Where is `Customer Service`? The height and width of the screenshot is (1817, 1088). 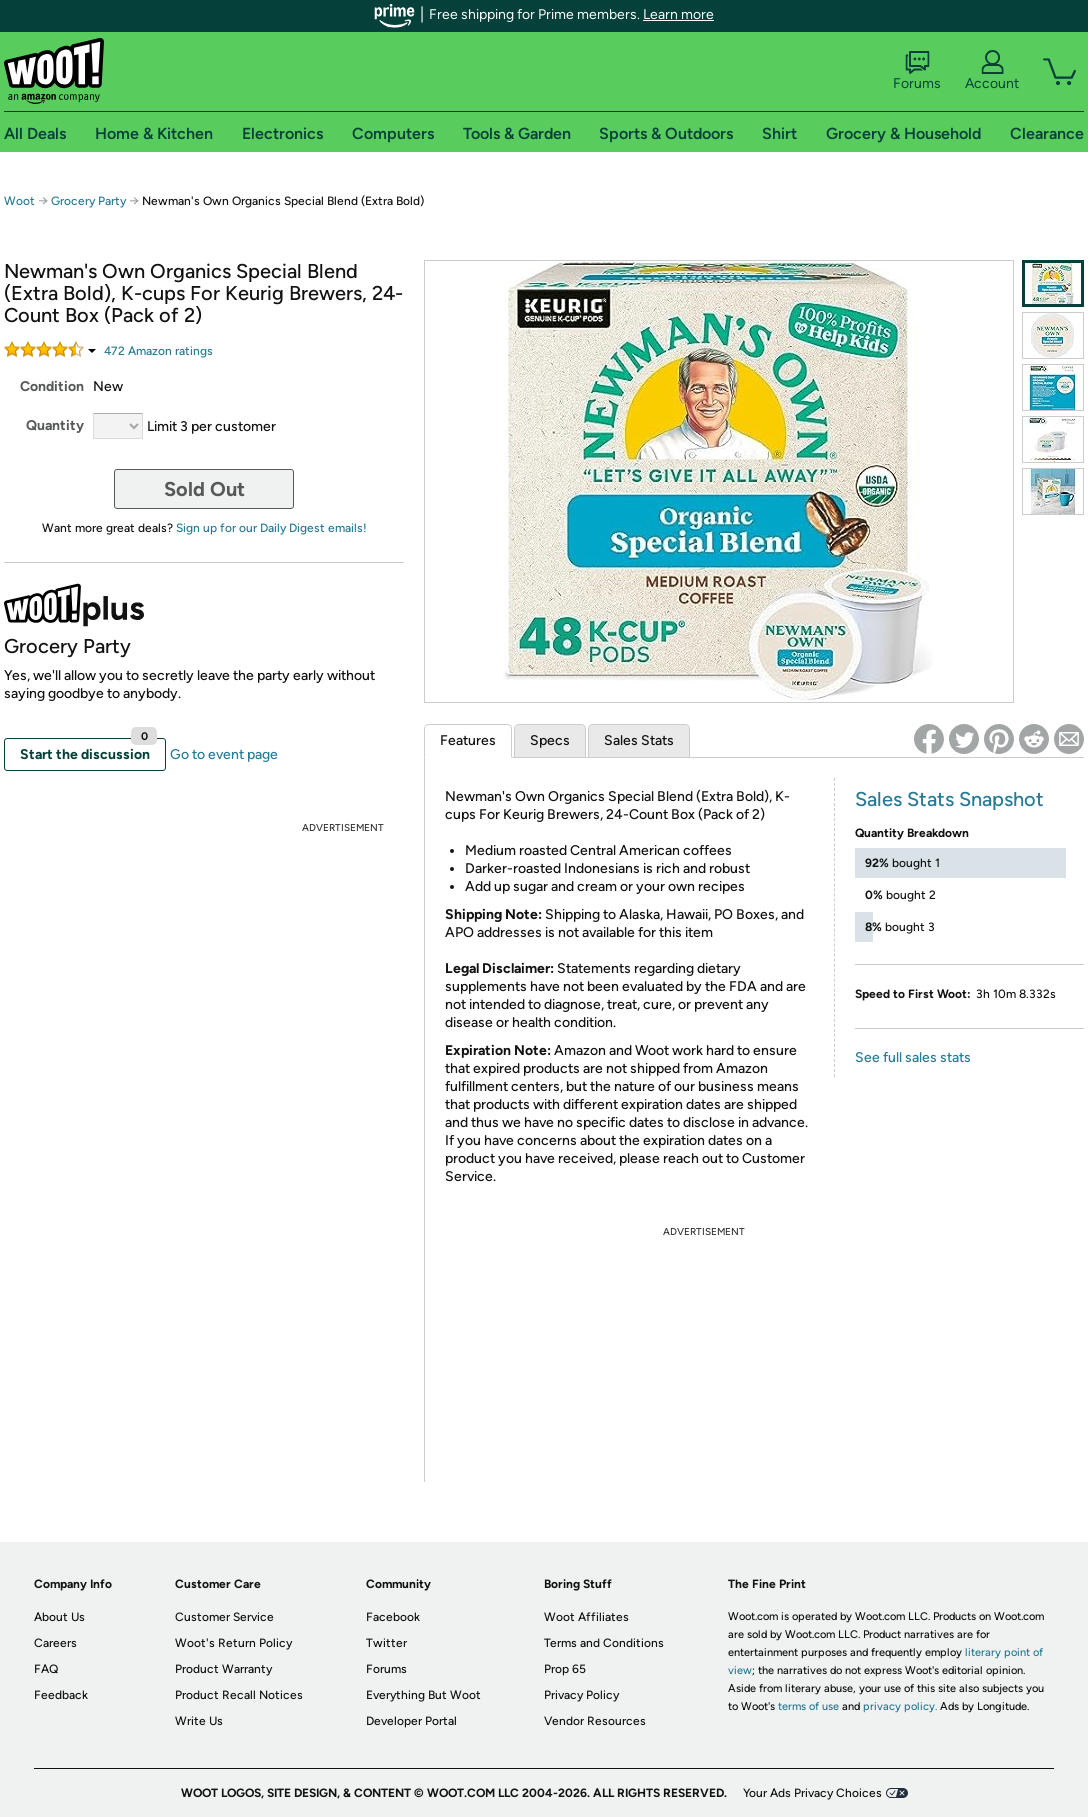 Customer Service is located at coordinates (224, 1617).